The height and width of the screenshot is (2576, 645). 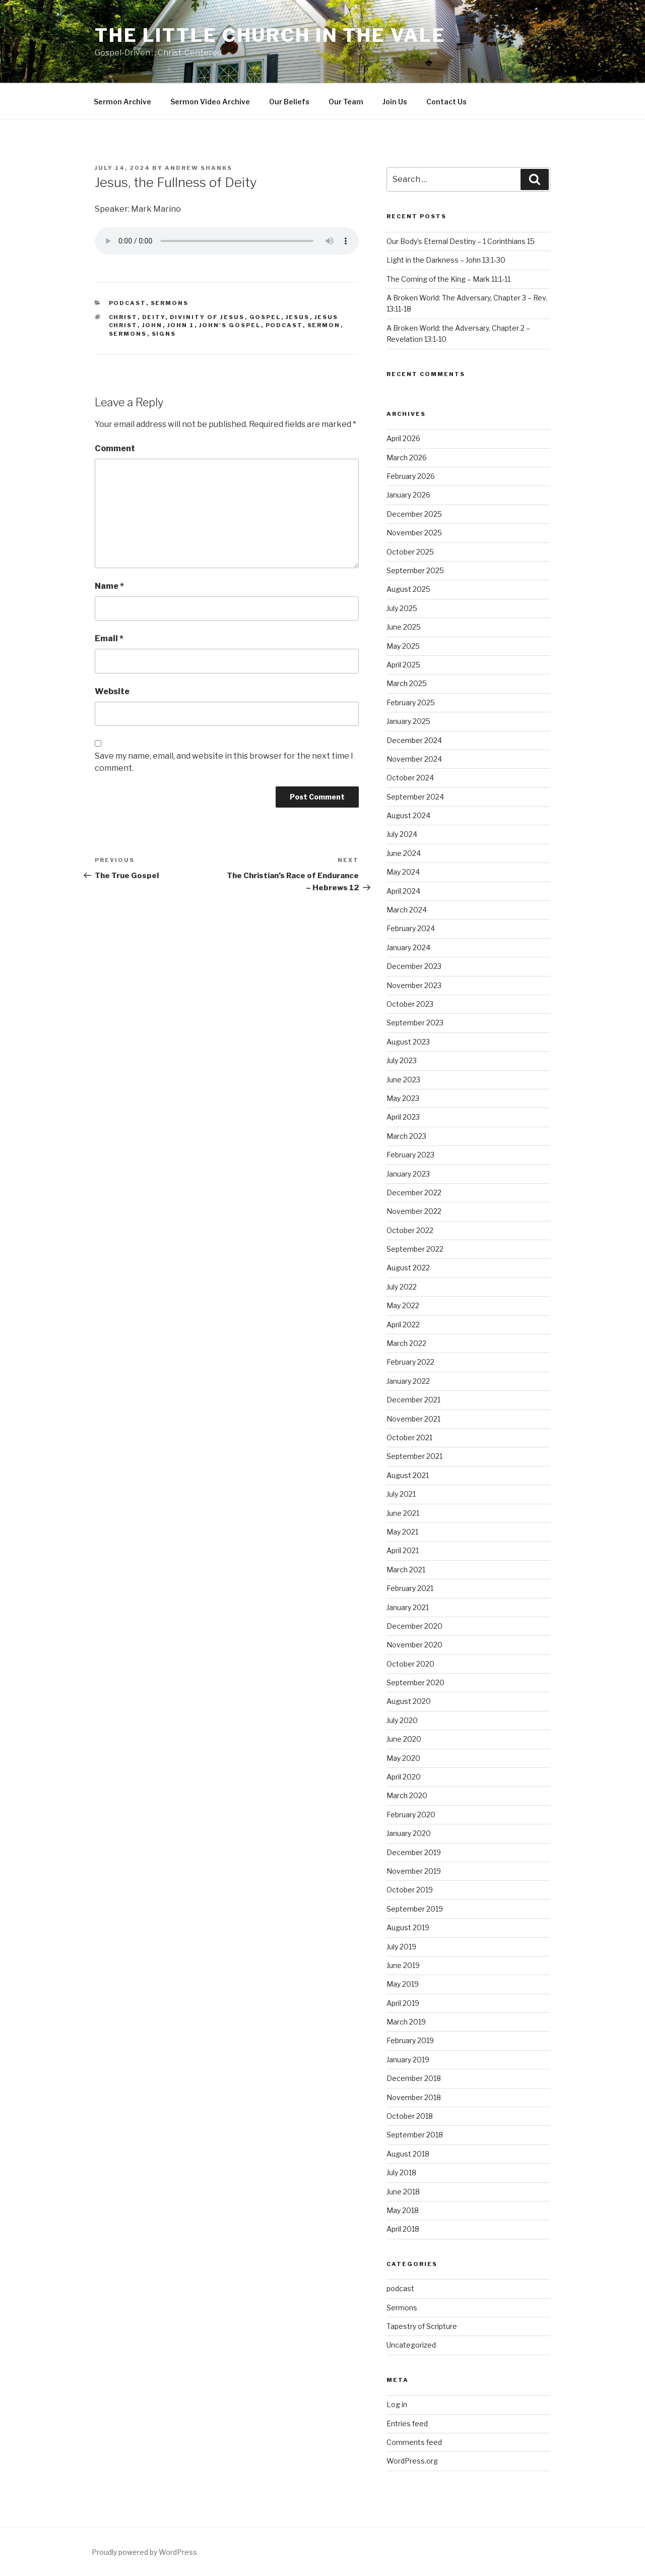 What do you see at coordinates (402, 1098) in the screenshot?
I see `May 2023` at bounding box center [402, 1098].